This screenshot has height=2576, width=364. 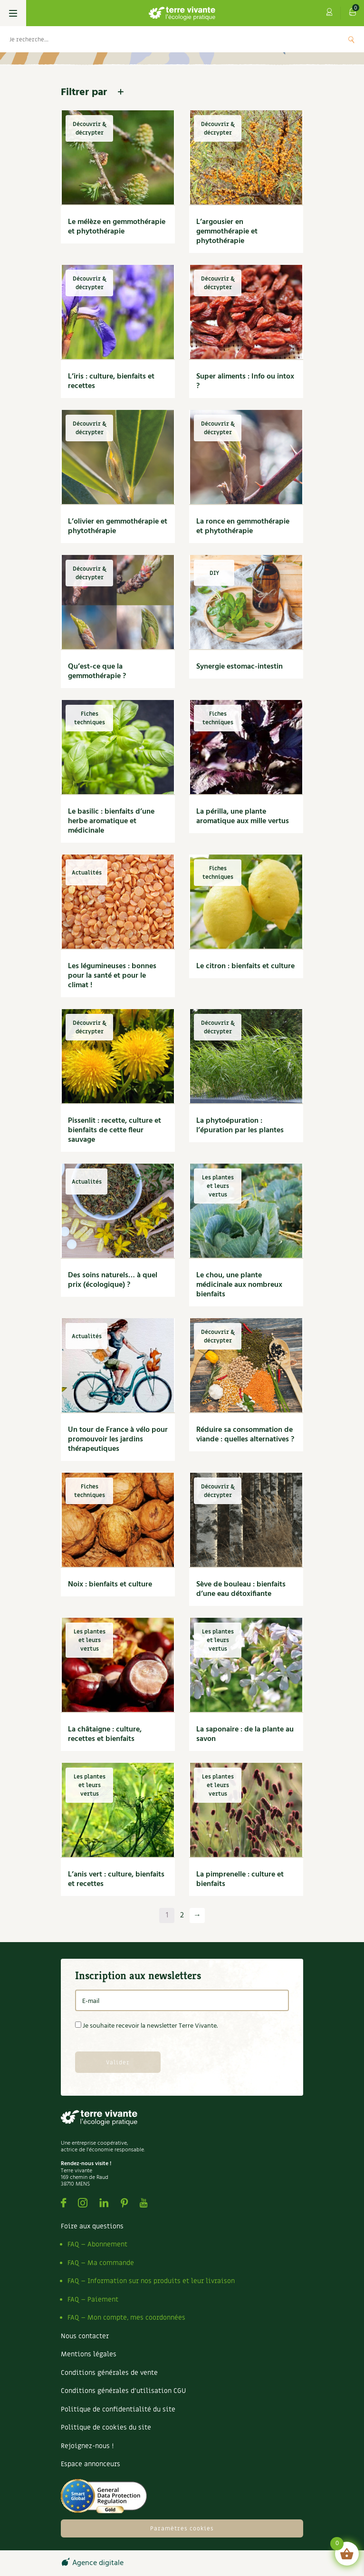 What do you see at coordinates (123, 2390) in the screenshot?
I see `Conditions générales d’utilisation CGU` at bounding box center [123, 2390].